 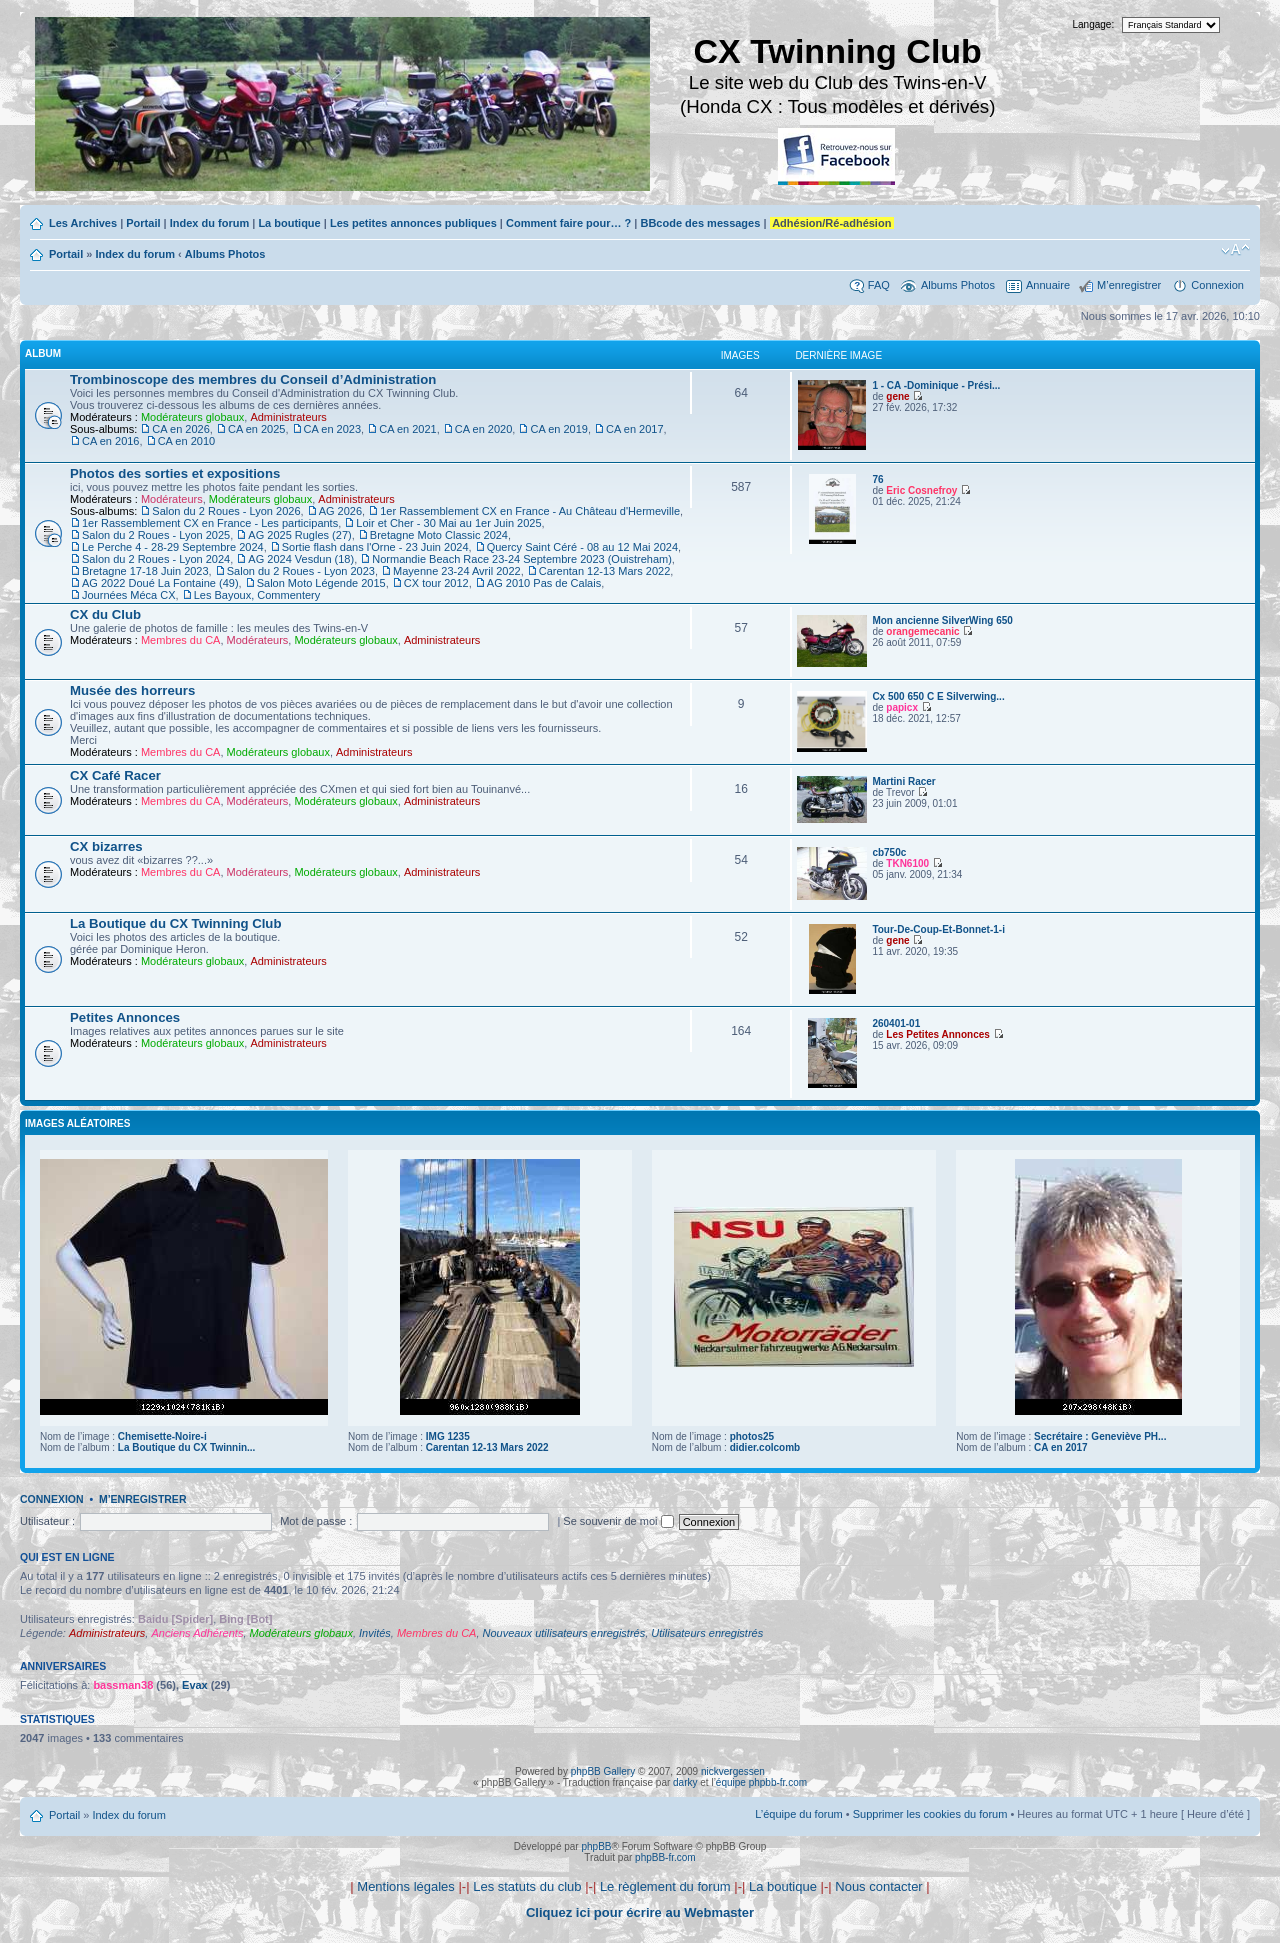 I want to click on CA en 2025, so click(x=257, y=429).